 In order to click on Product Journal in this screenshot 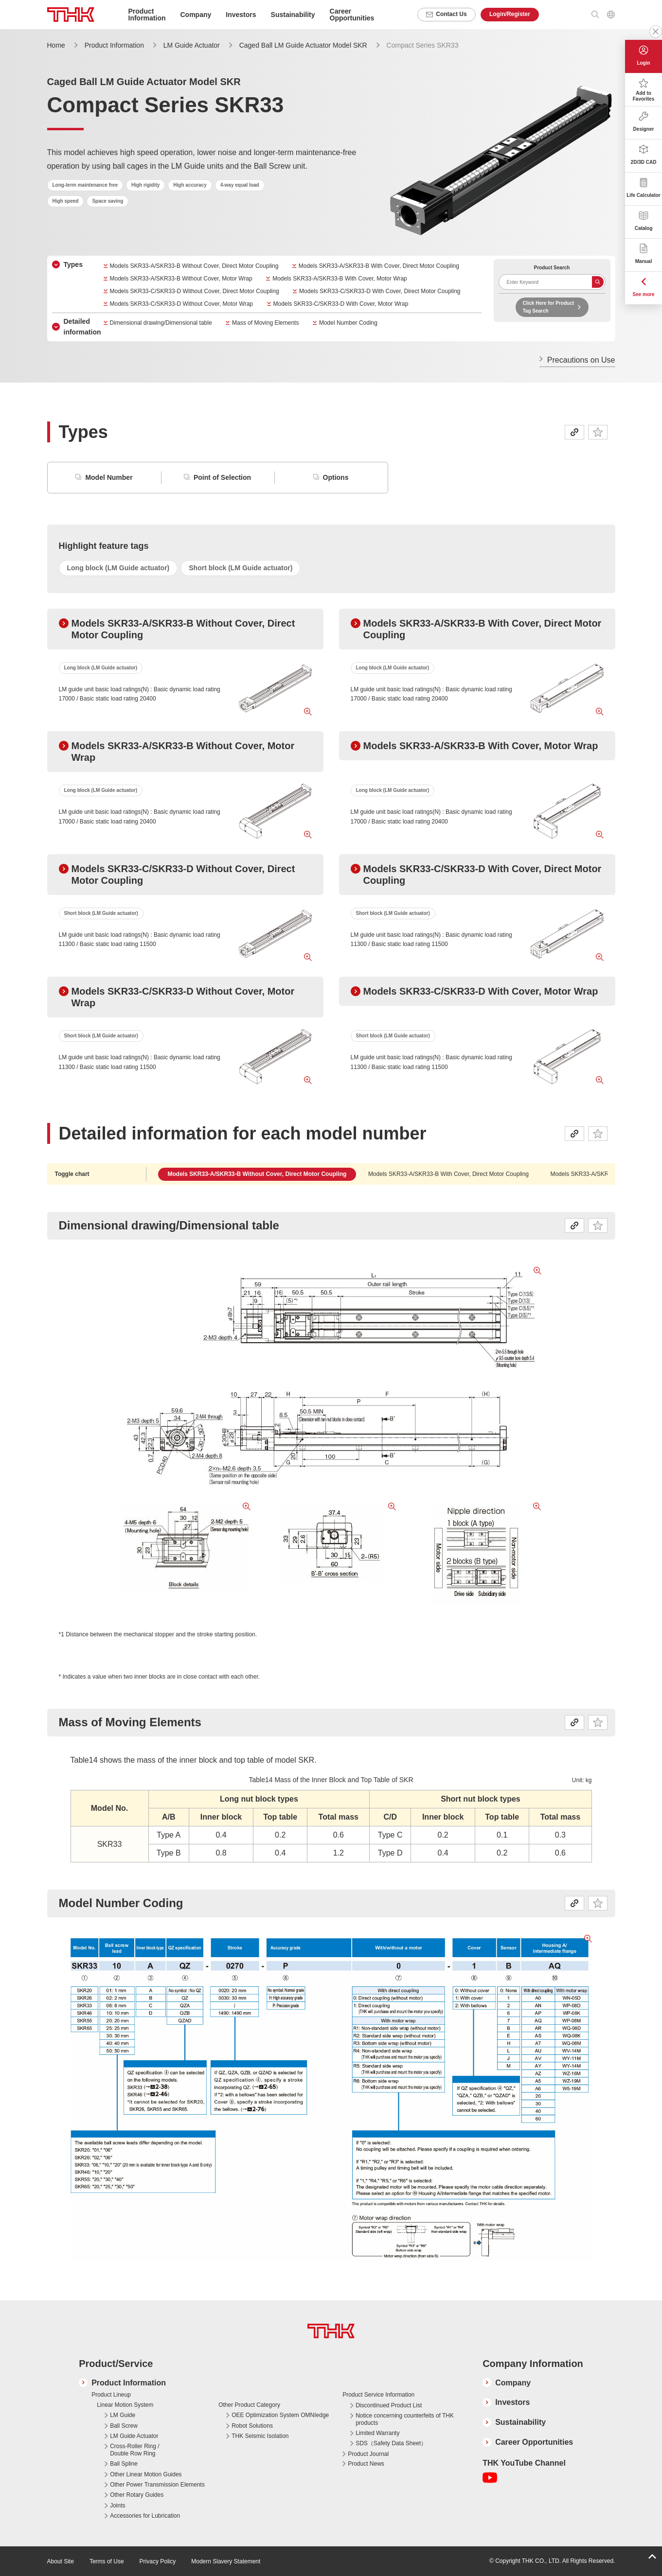, I will do `click(368, 2454)`.